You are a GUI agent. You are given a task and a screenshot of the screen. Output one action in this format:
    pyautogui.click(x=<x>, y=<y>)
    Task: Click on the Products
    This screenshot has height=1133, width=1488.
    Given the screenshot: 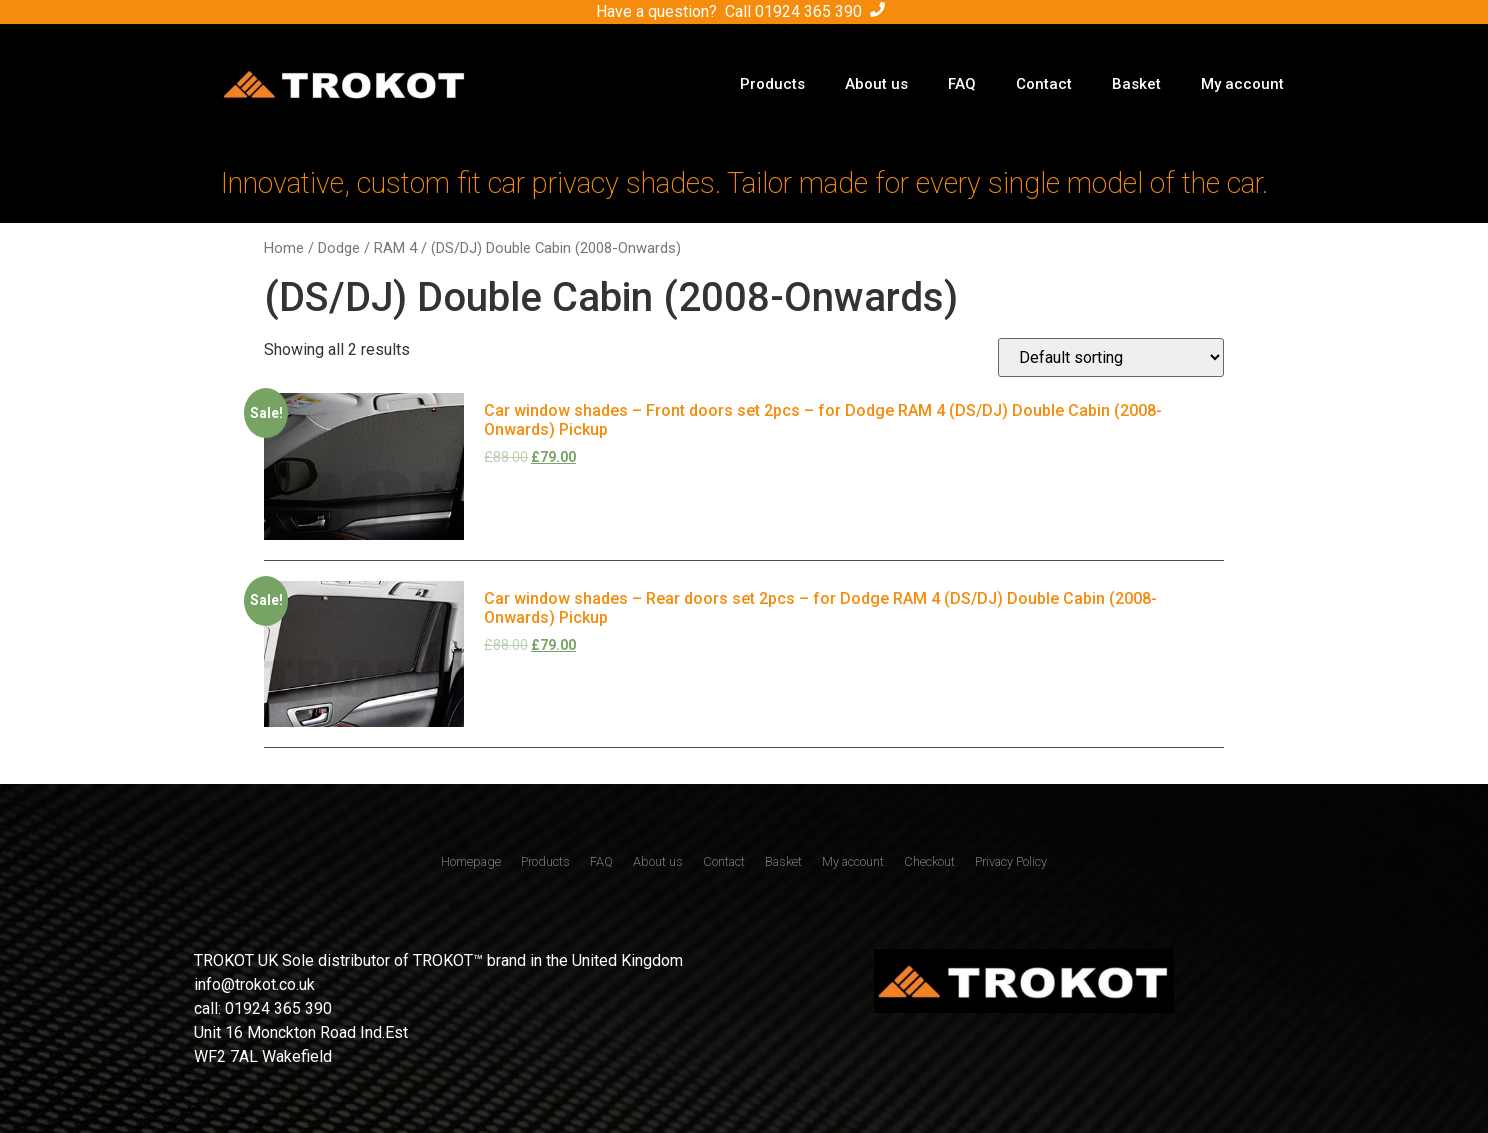 What is the action you would take?
    pyautogui.click(x=772, y=84)
    